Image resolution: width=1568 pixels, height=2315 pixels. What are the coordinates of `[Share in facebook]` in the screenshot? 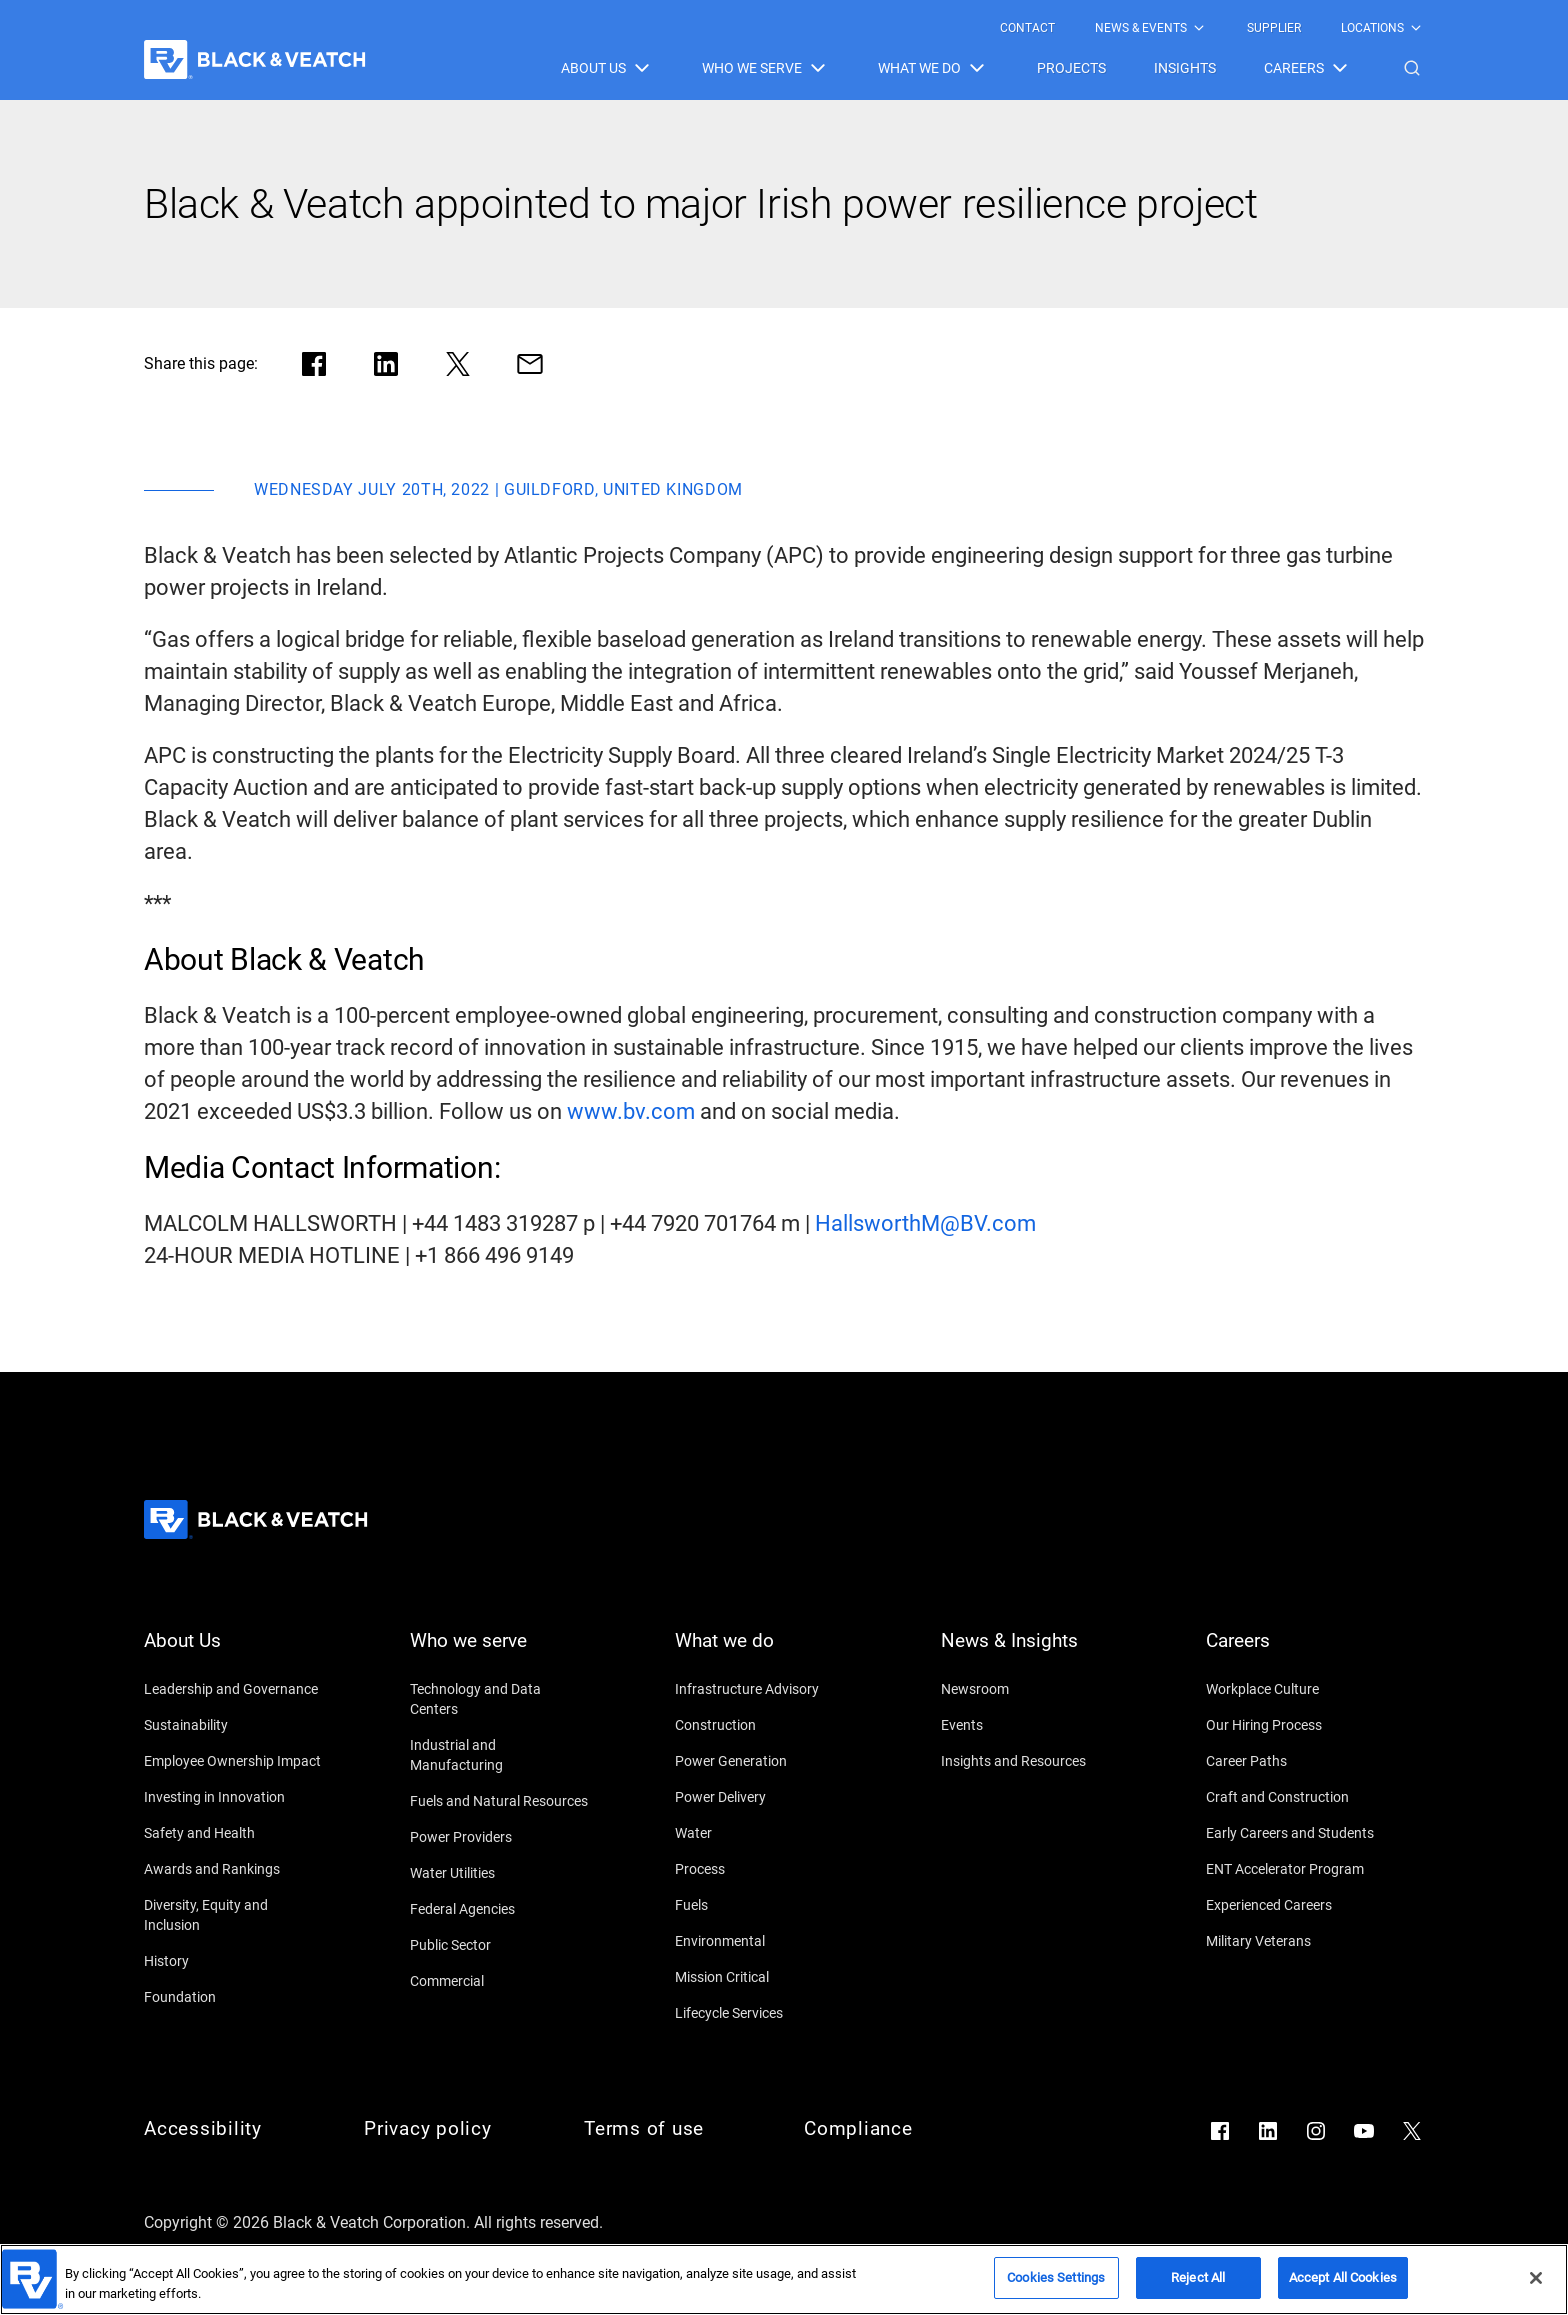 It's located at (314, 364).